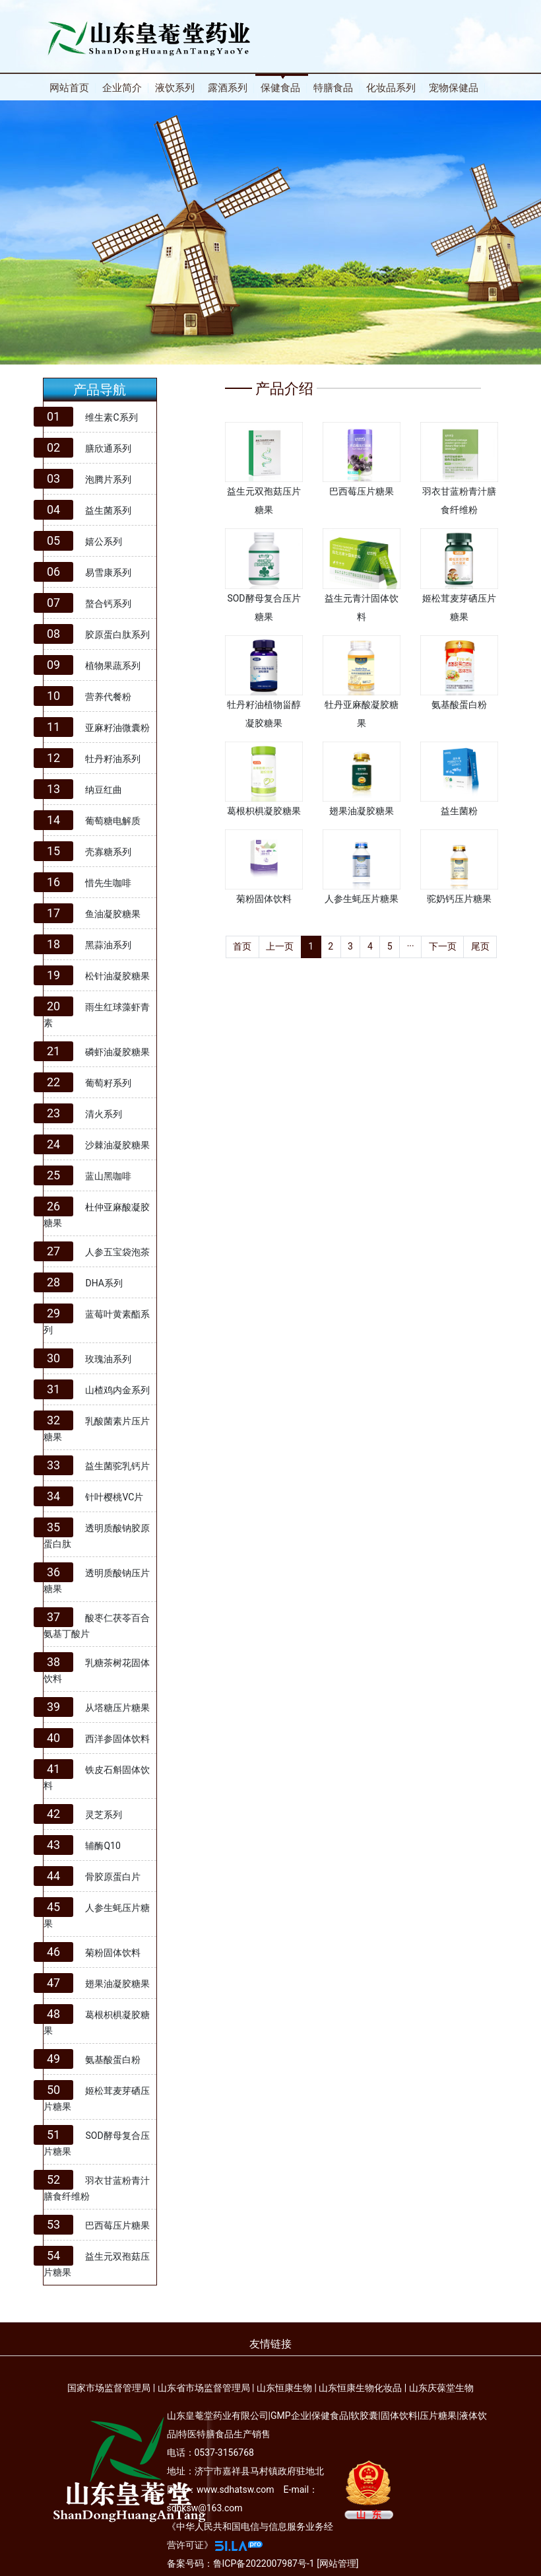 This screenshot has height=2576, width=541. I want to click on 国家市场监督管理局, so click(108, 2388).